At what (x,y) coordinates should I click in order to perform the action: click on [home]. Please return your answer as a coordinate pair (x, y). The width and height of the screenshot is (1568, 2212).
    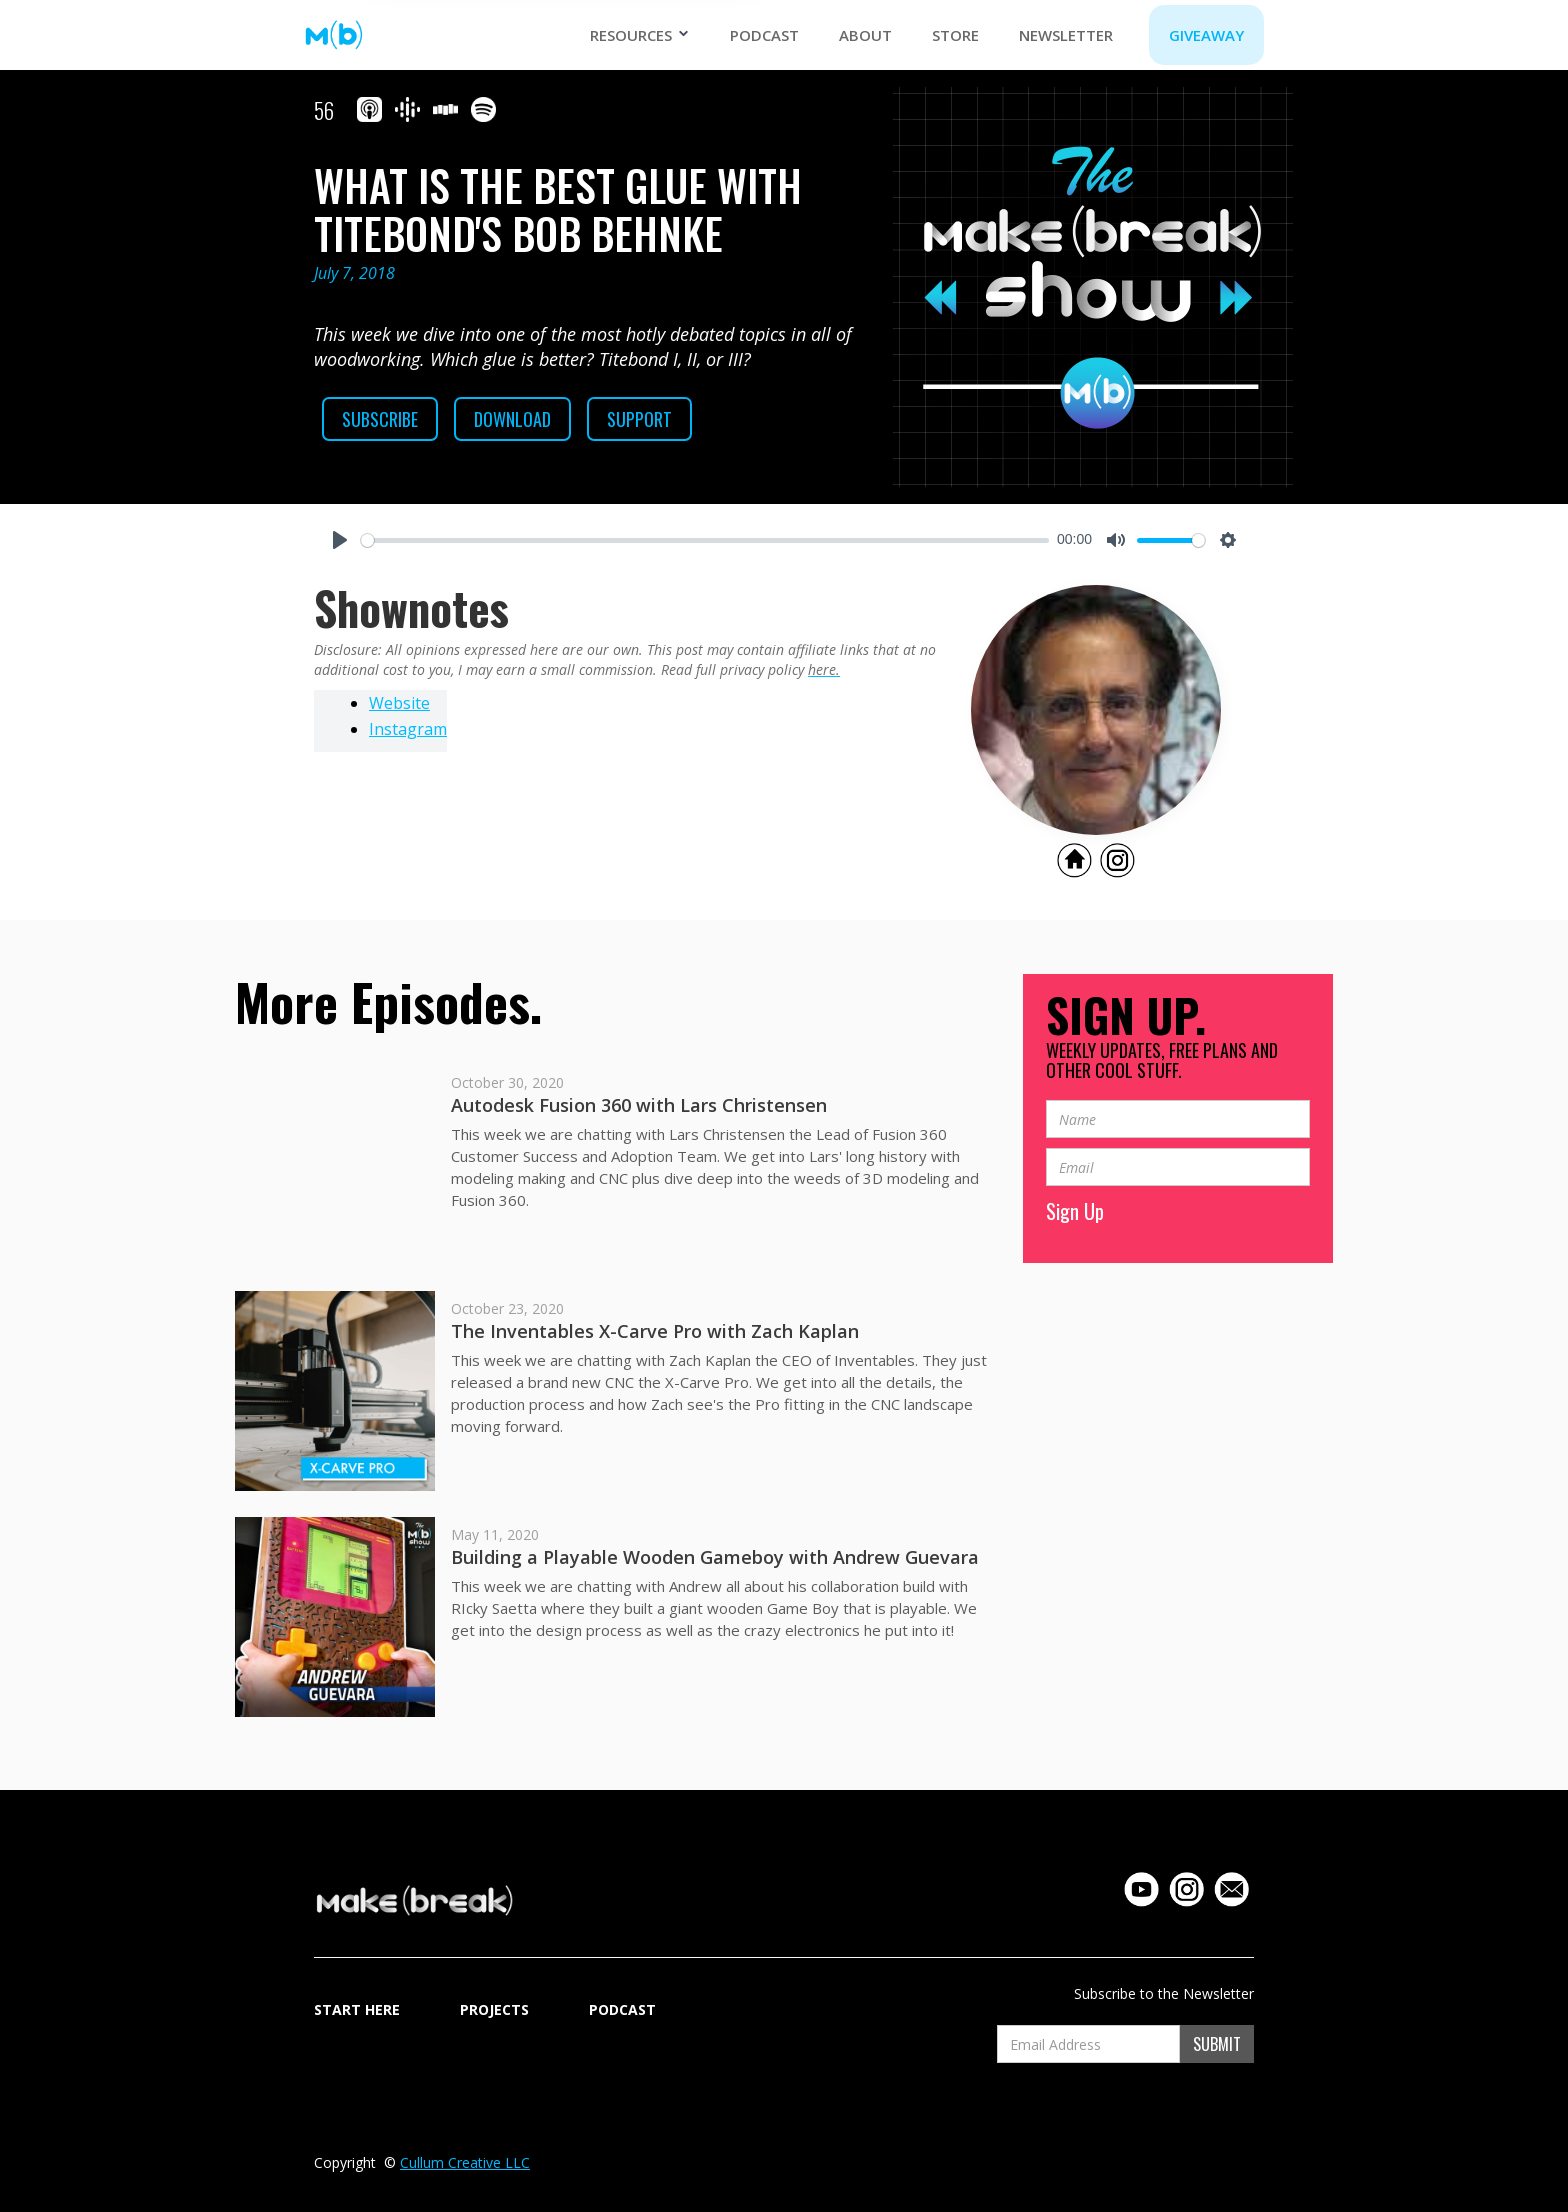
    Looking at the image, I should click on (334, 35).